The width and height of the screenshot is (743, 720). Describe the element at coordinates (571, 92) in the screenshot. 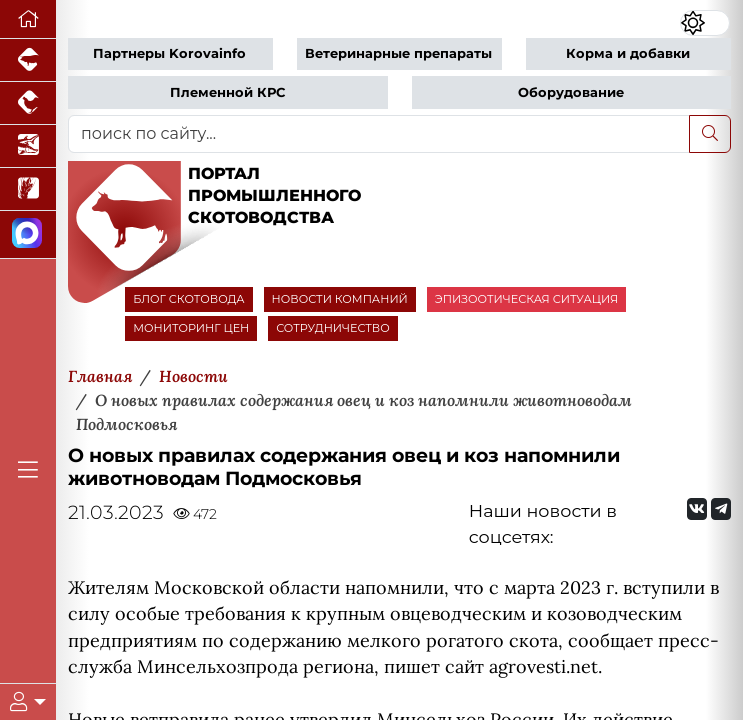

I see `Оборудование` at that location.